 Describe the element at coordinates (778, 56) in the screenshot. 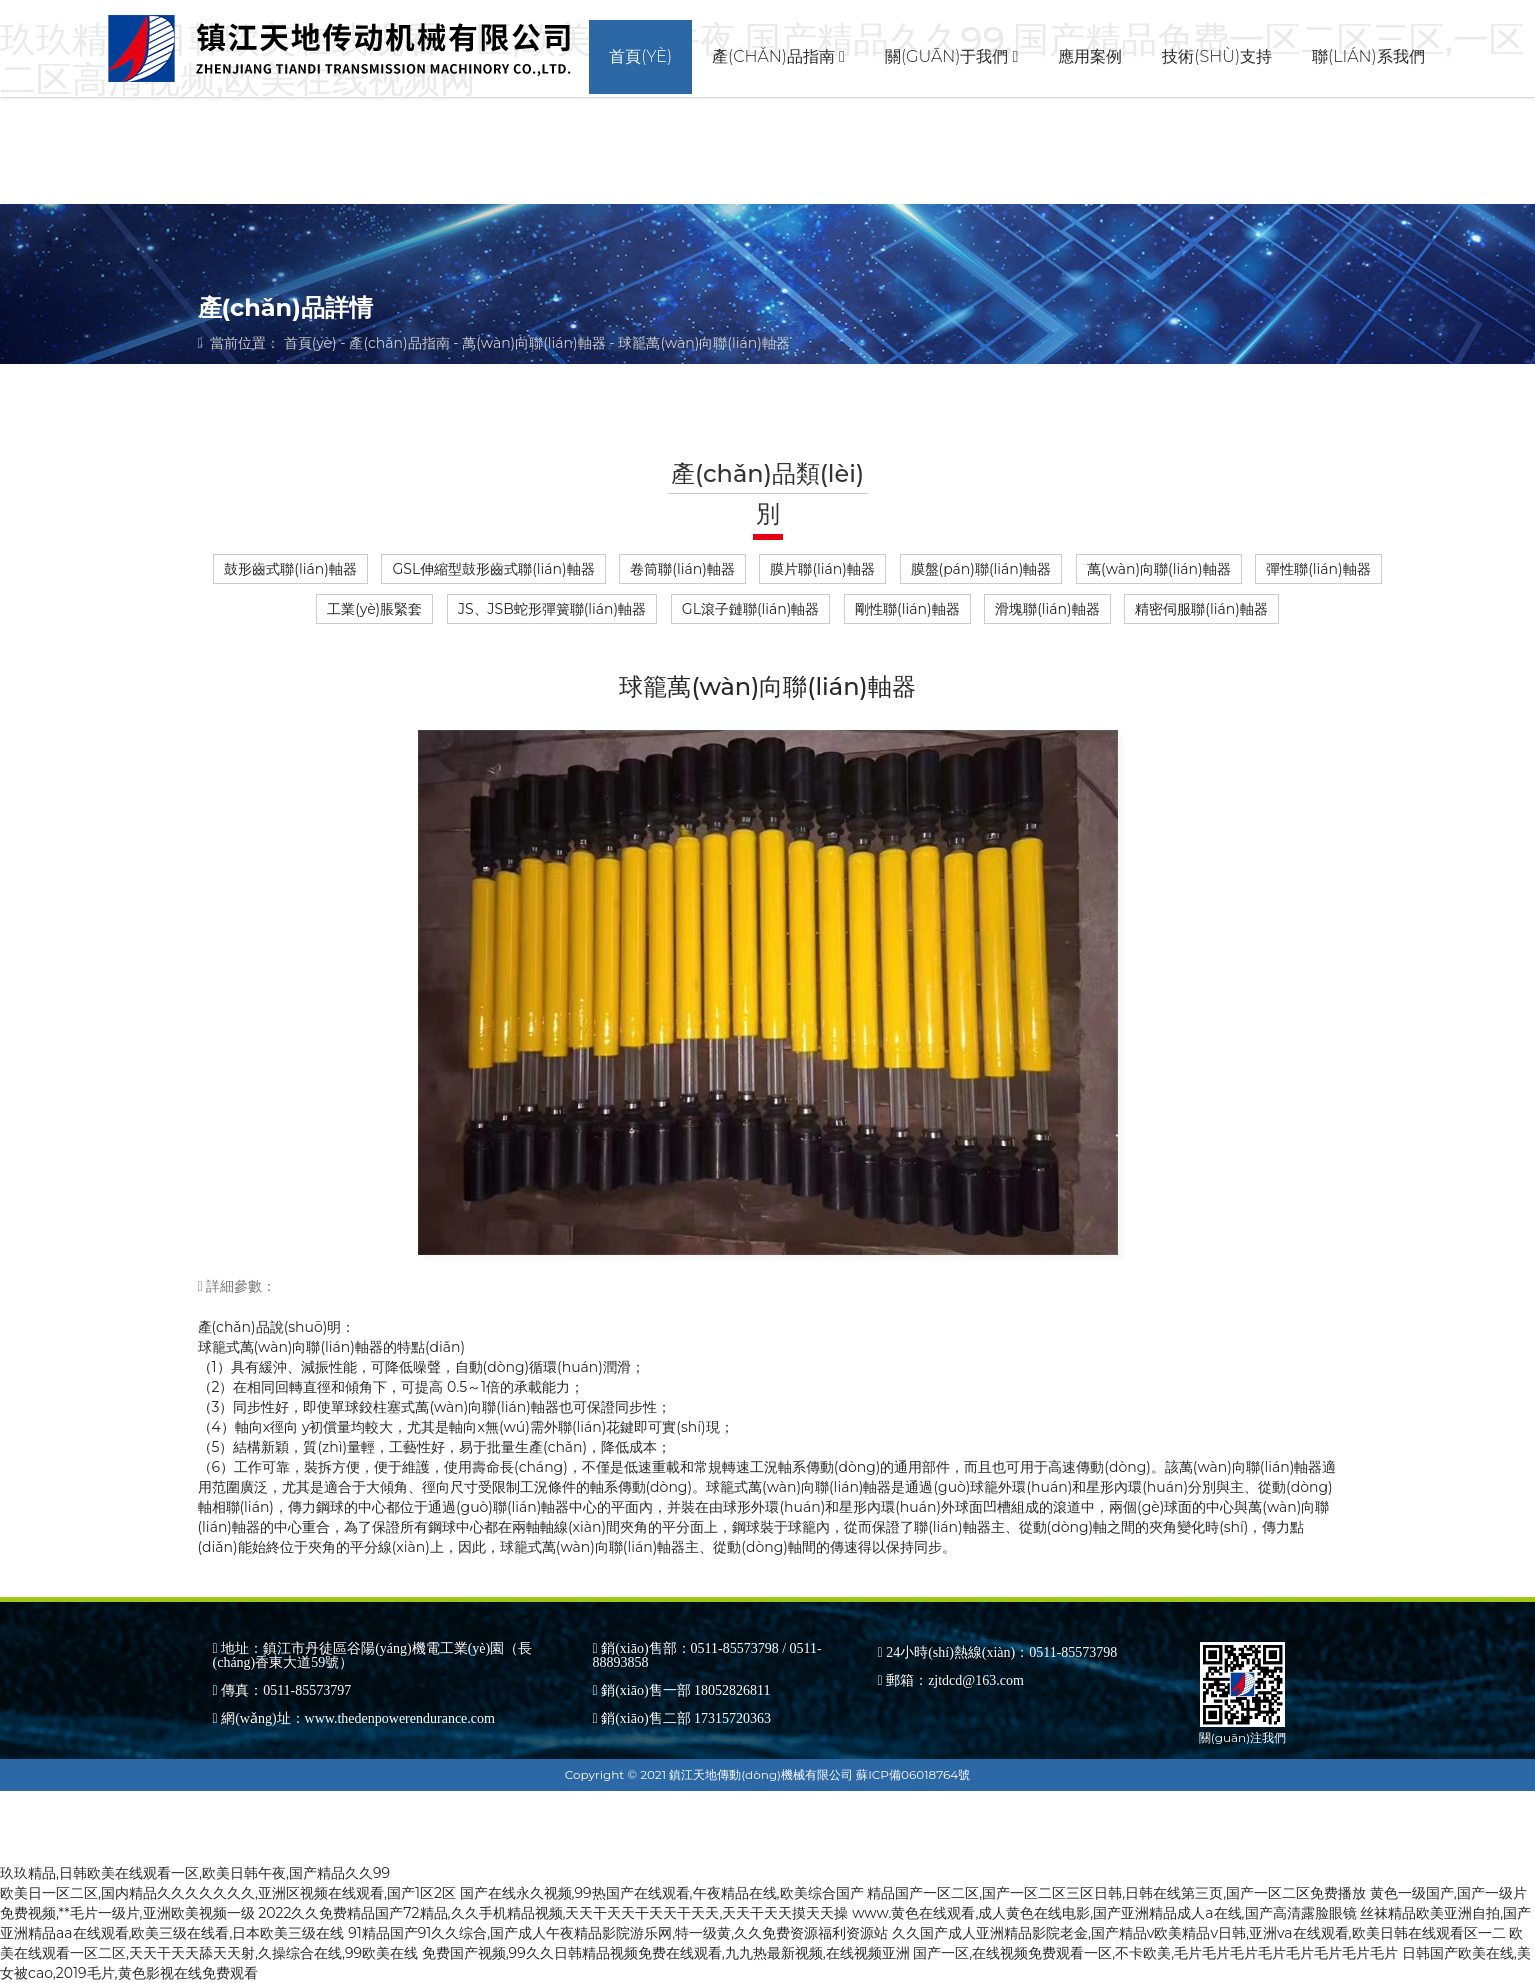

I see `產(chǎn)品指南` at that location.